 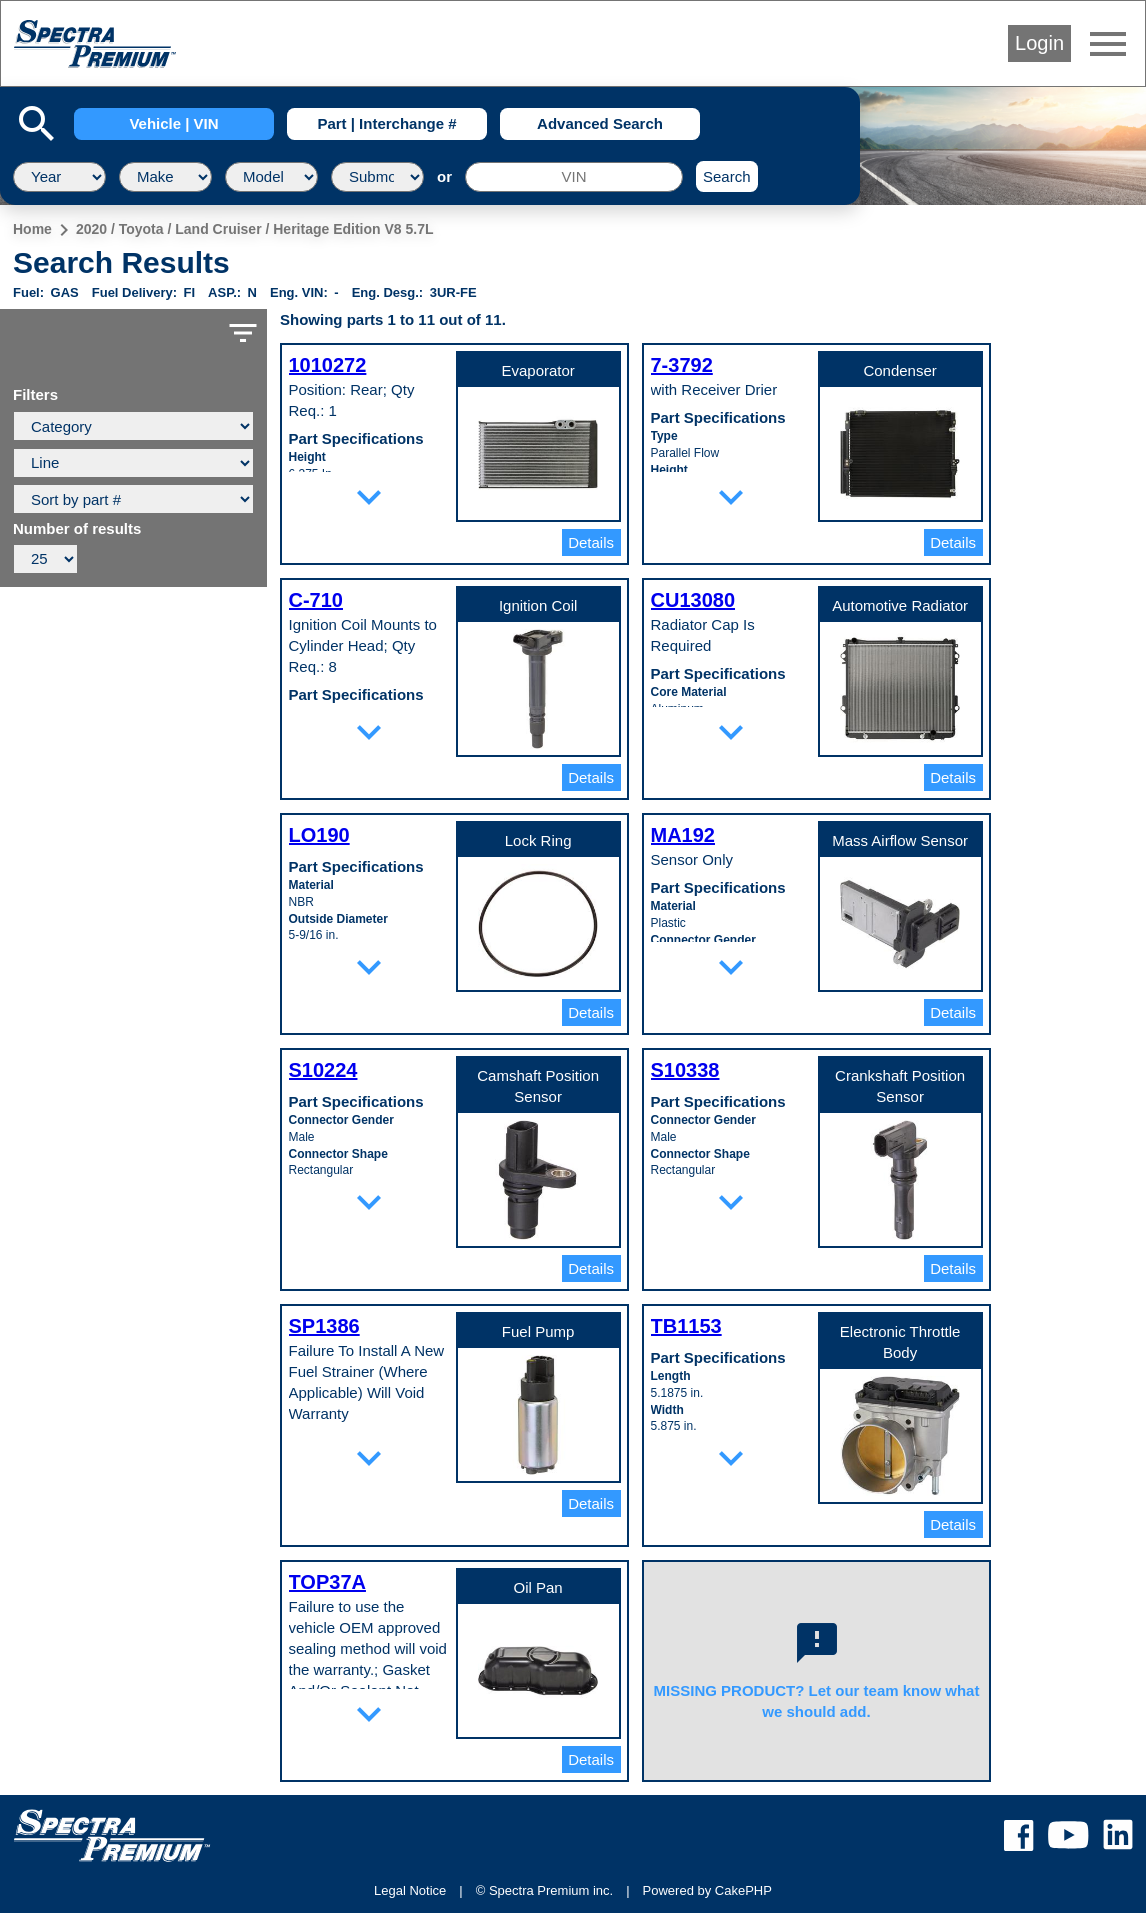 I want to click on menu, so click(x=1108, y=44).